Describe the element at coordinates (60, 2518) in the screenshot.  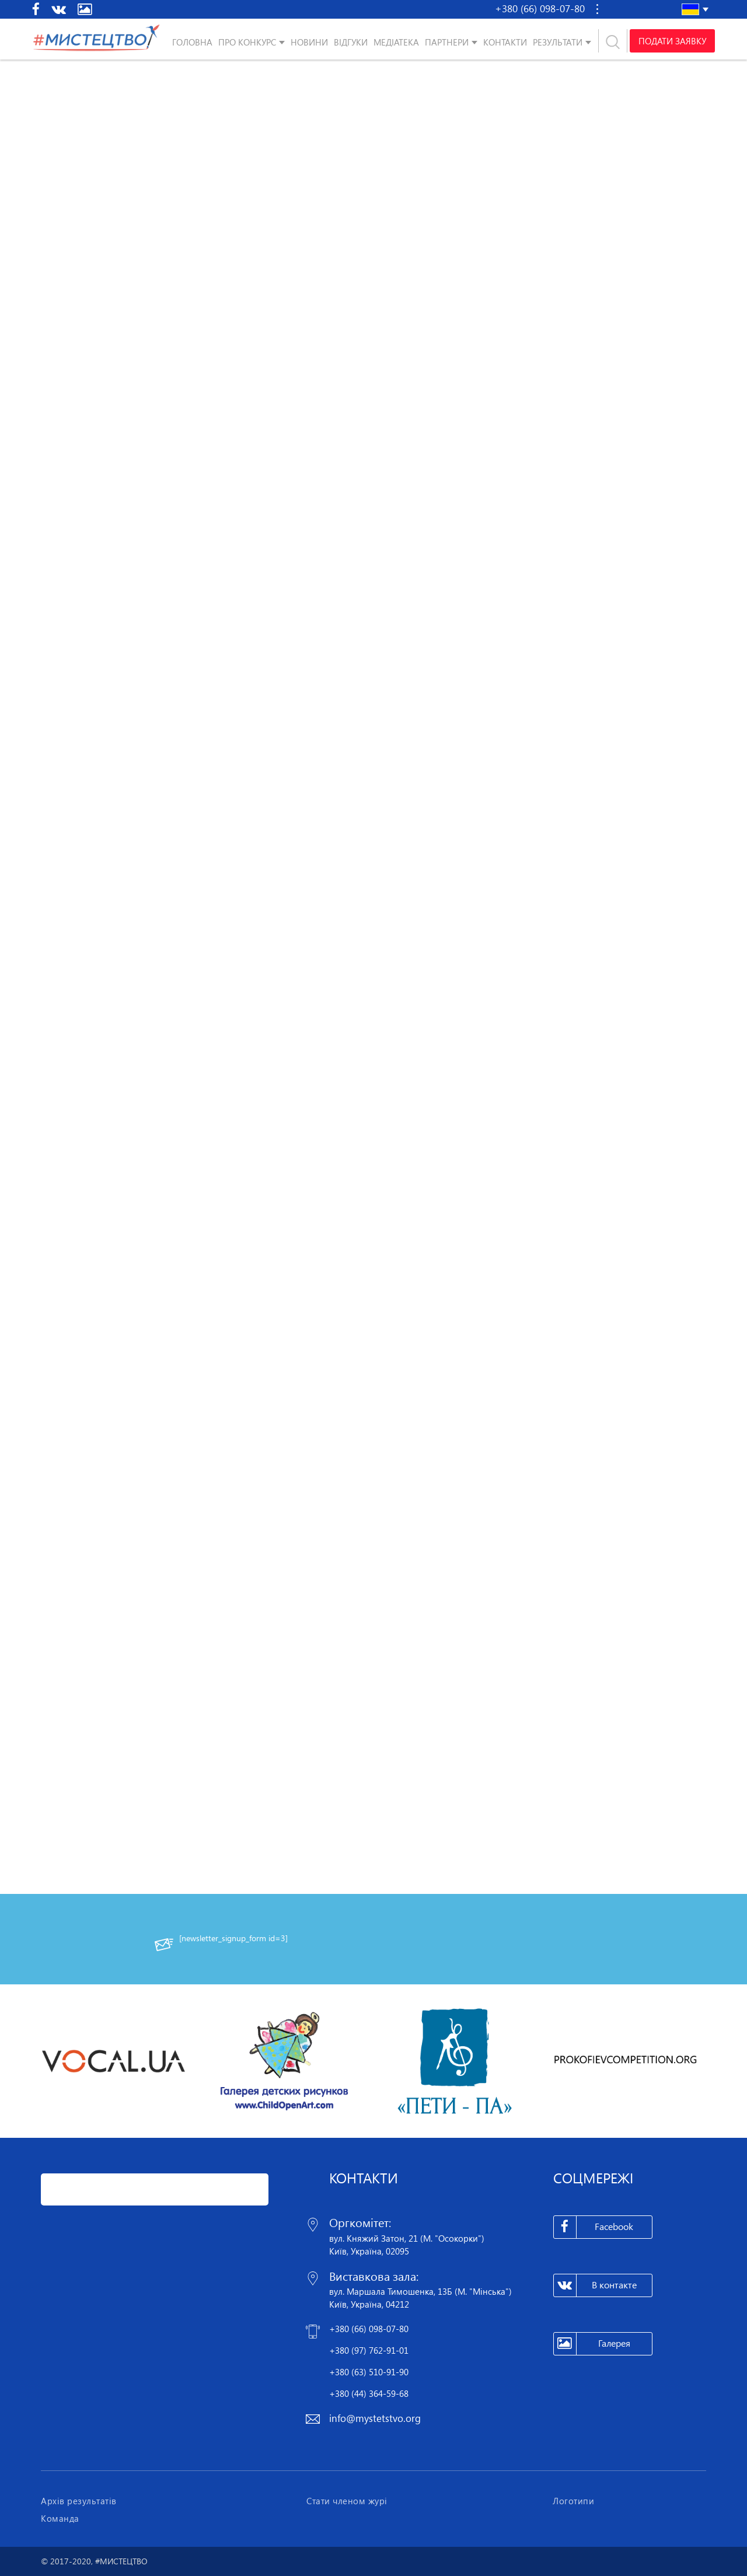
I see `Команда` at that location.